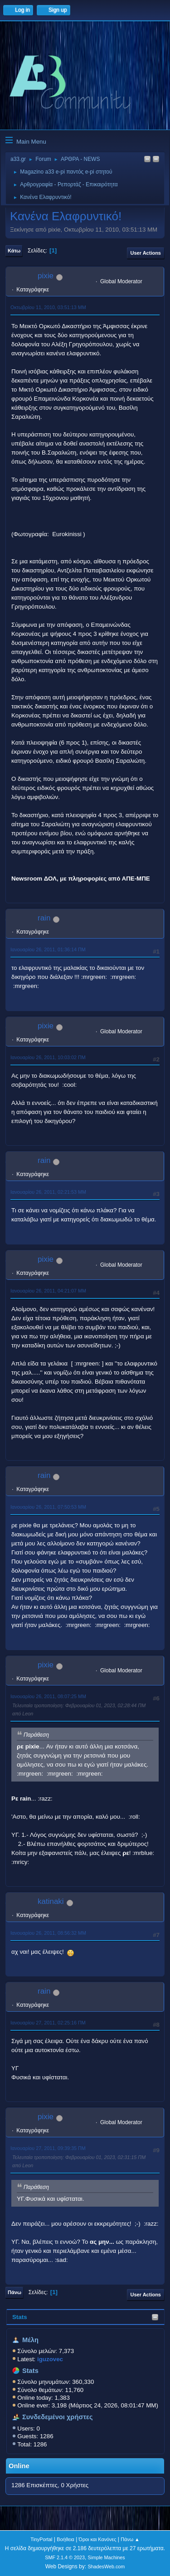 The width and height of the screenshot is (170, 2576). What do you see at coordinates (48, 1290) in the screenshot?
I see `Ιανουαρίου 26, 2011, 04:21:07 ΜΜ` at bounding box center [48, 1290].